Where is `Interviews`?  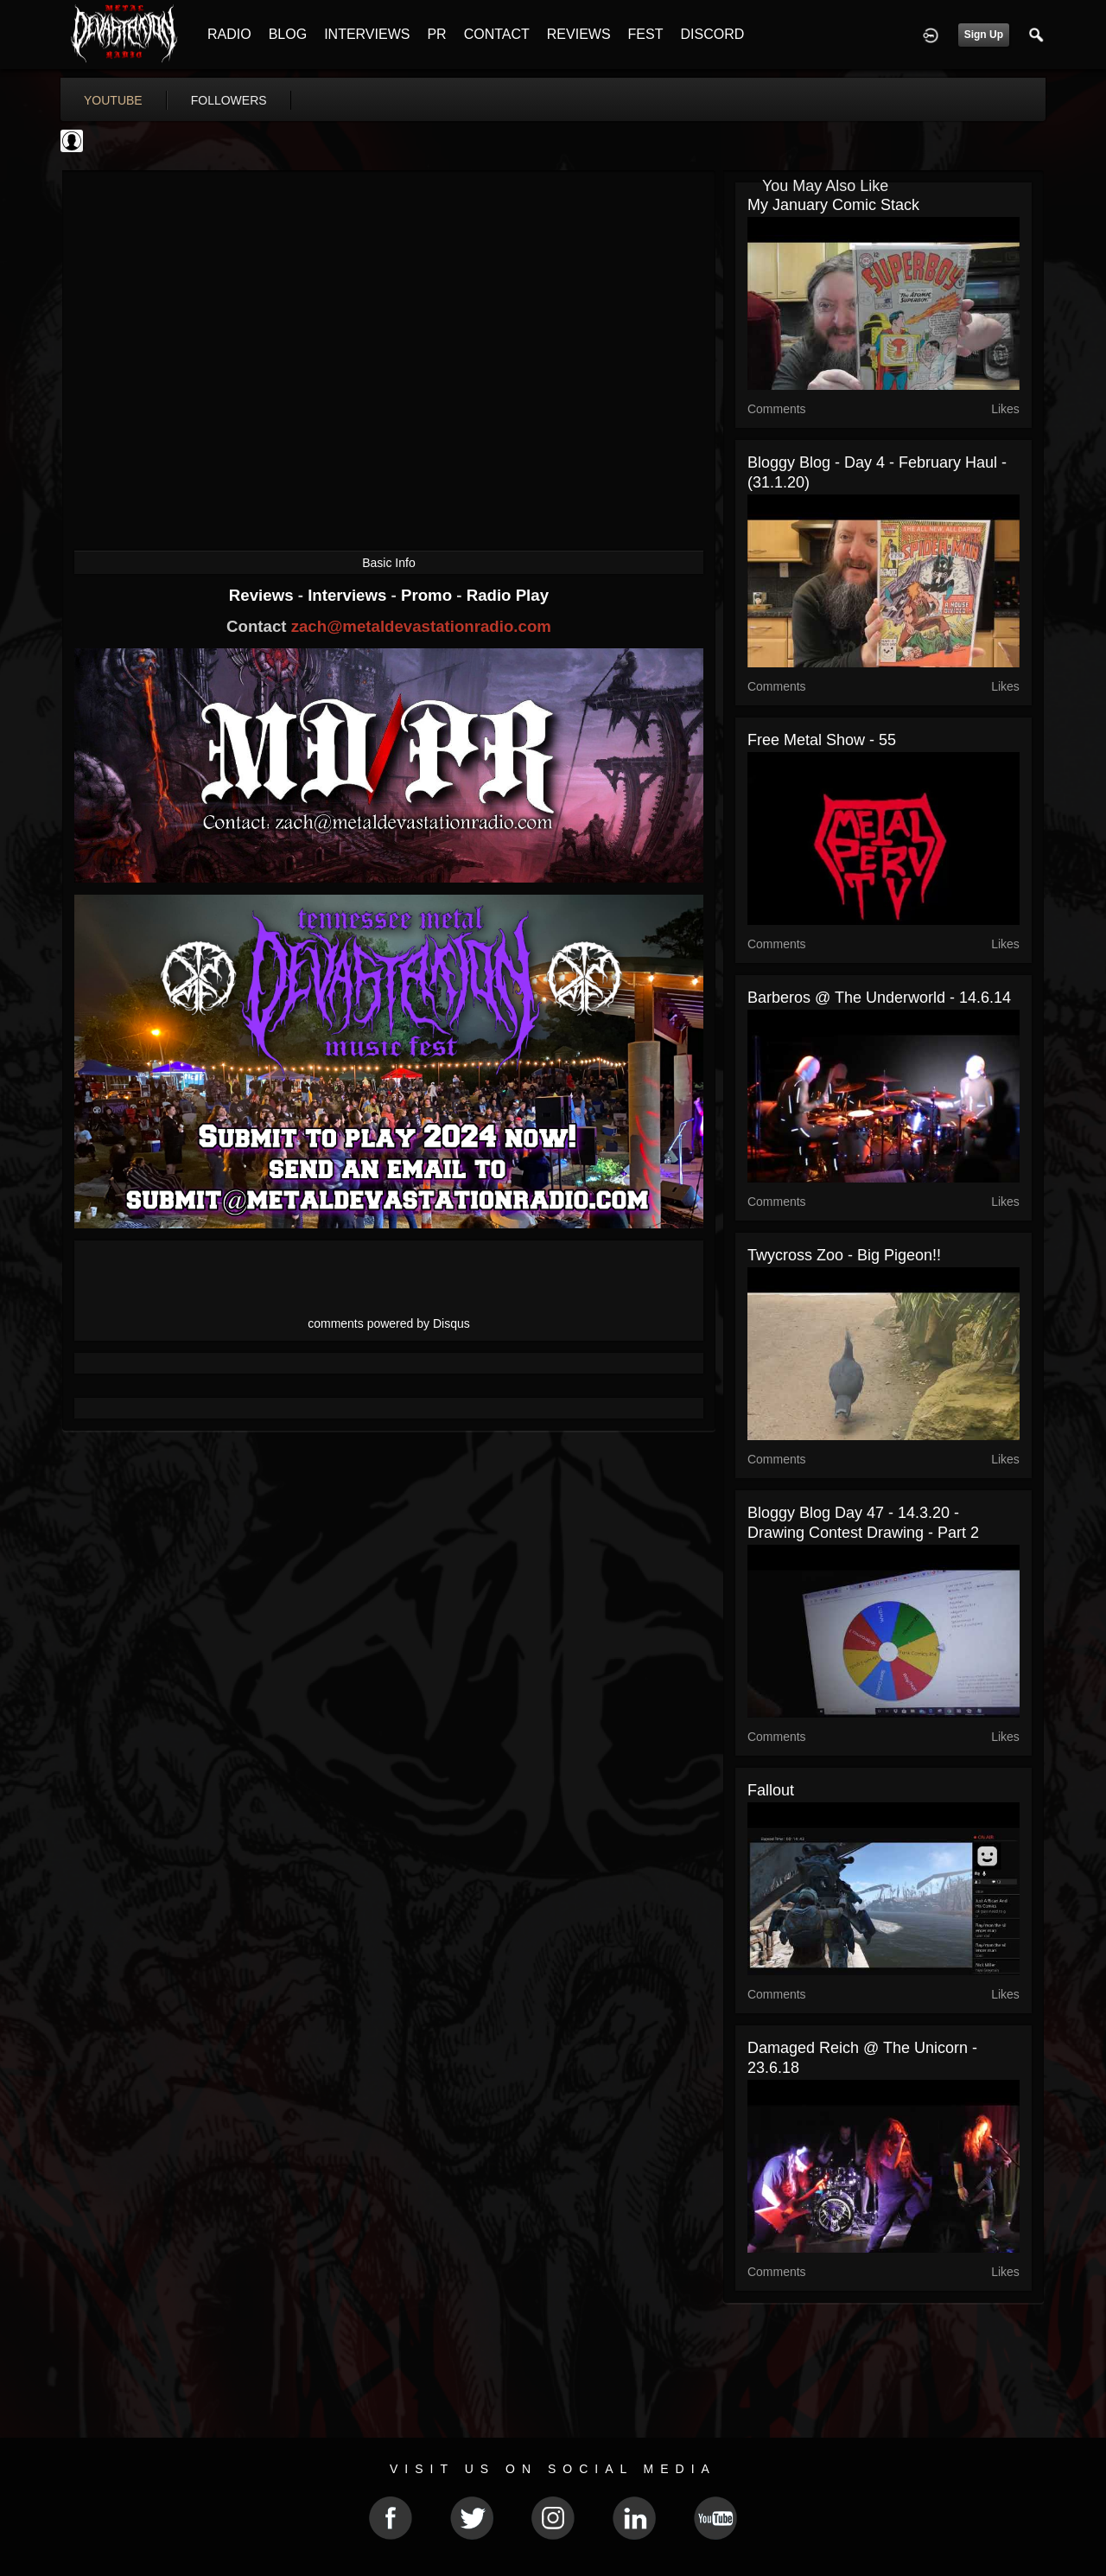
Interviews is located at coordinates (349, 595).